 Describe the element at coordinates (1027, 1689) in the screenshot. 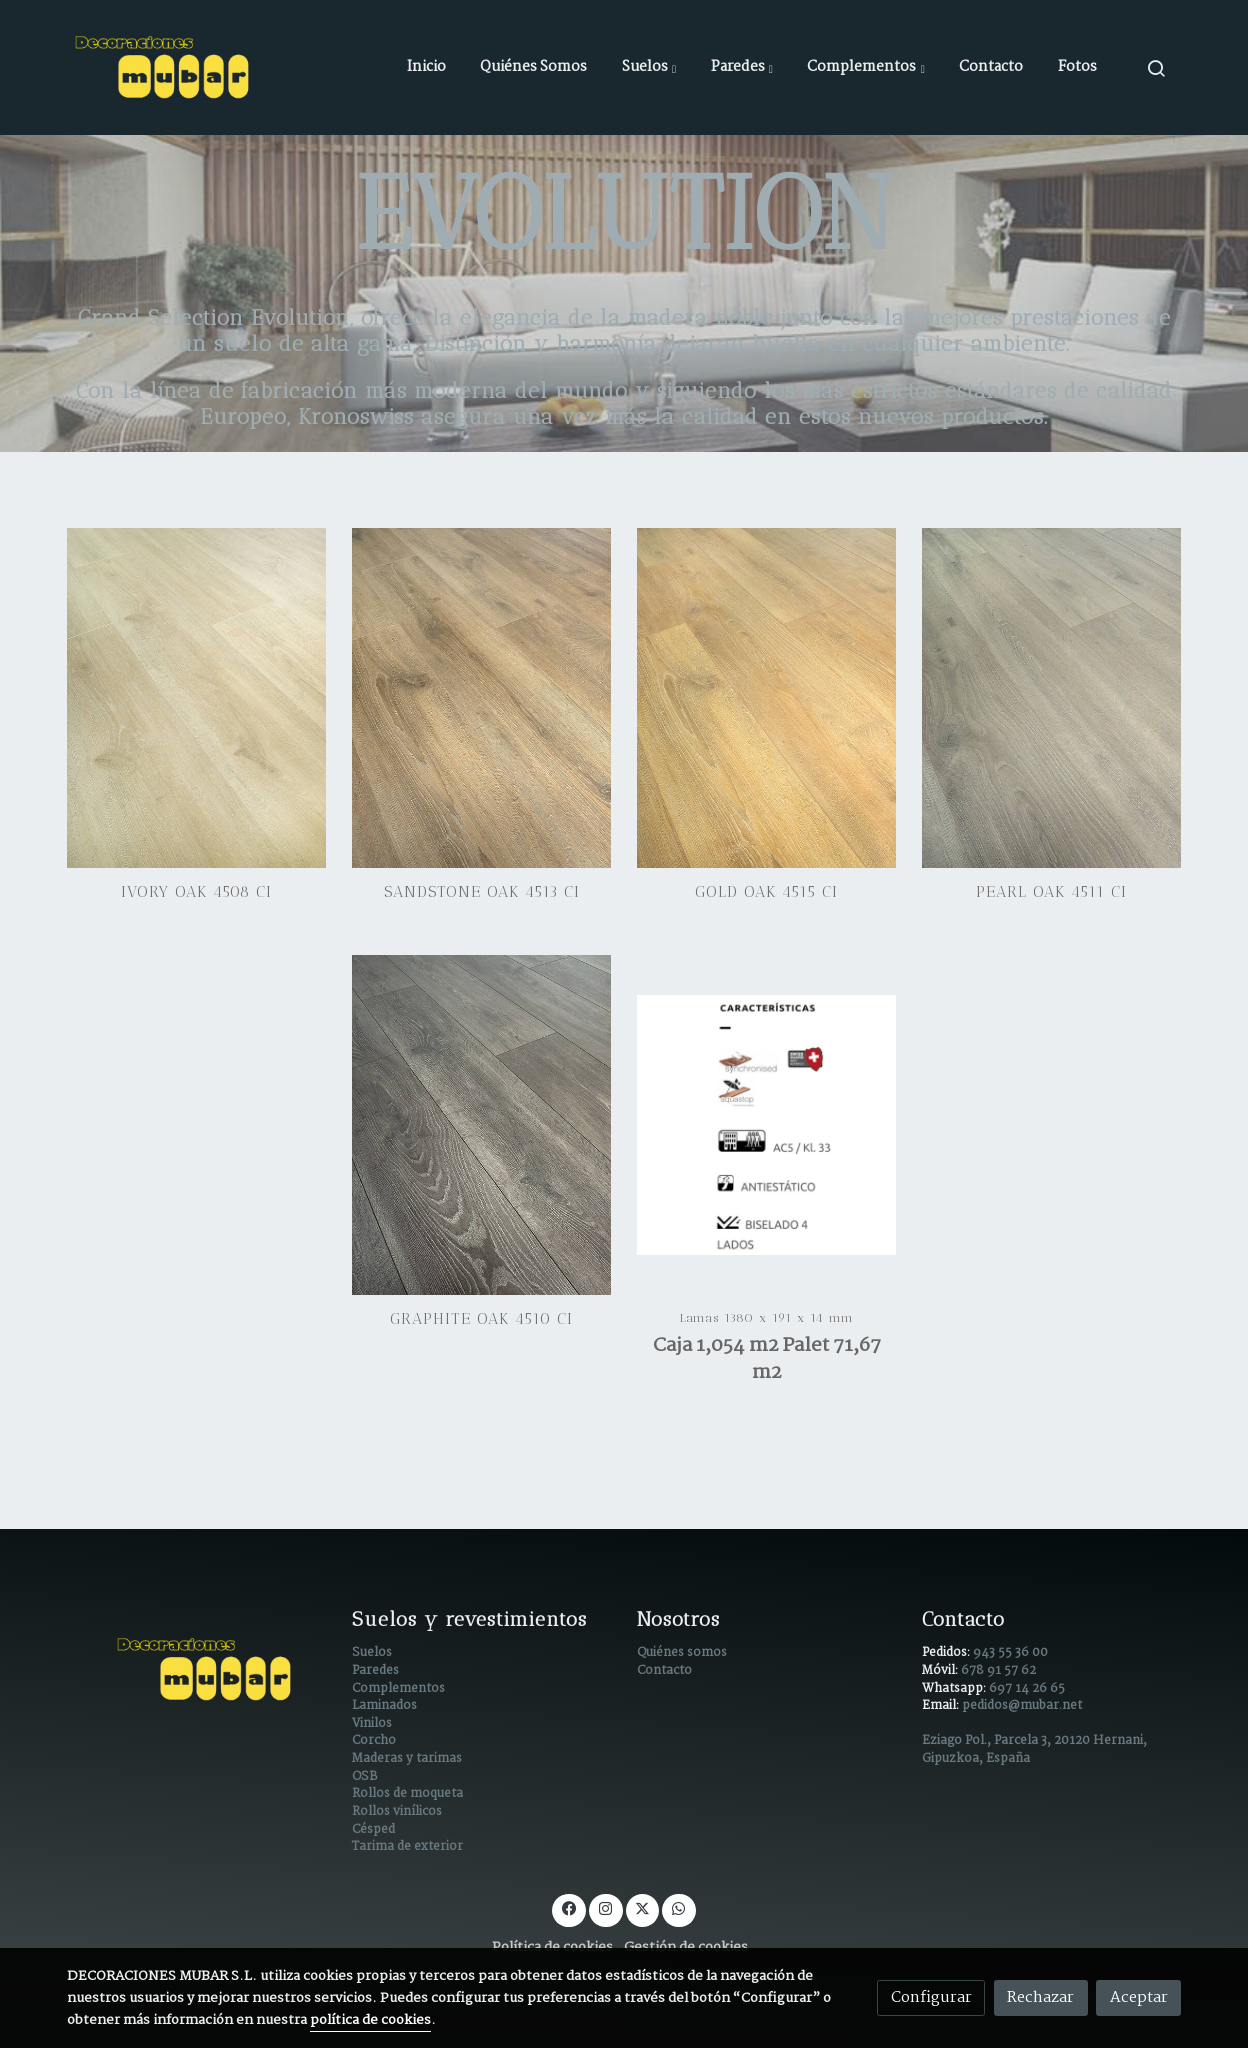

I see `697 14 26 65` at that location.